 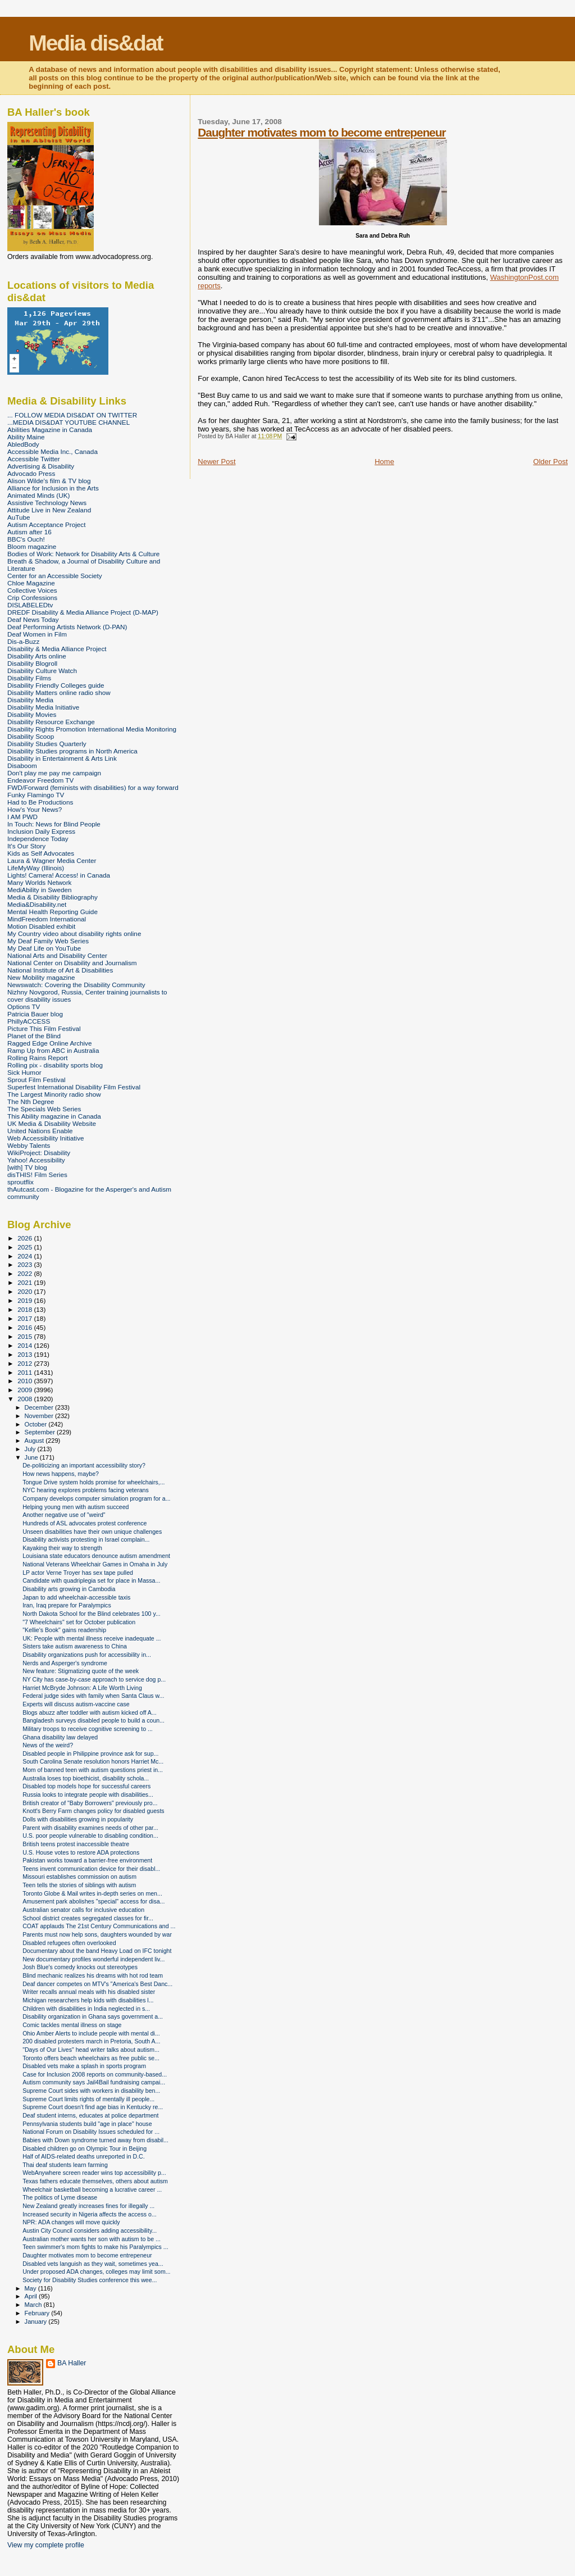 What do you see at coordinates (37, 634) in the screenshot?
I see `Deaf Women in Film` at bounding box center [37, 634].